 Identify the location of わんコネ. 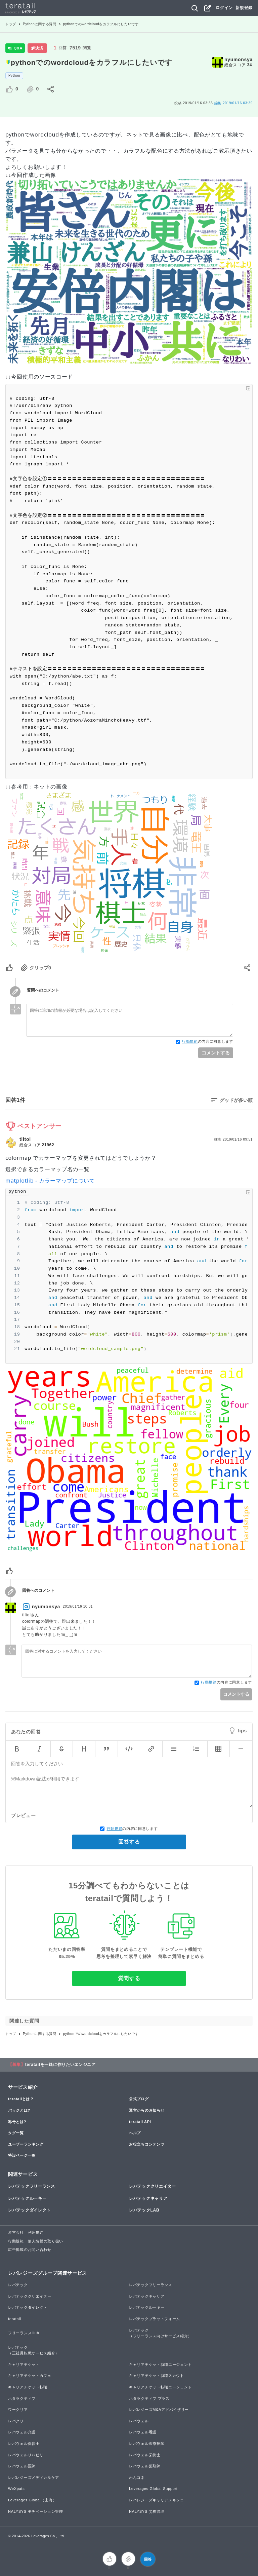
(137, 2477).